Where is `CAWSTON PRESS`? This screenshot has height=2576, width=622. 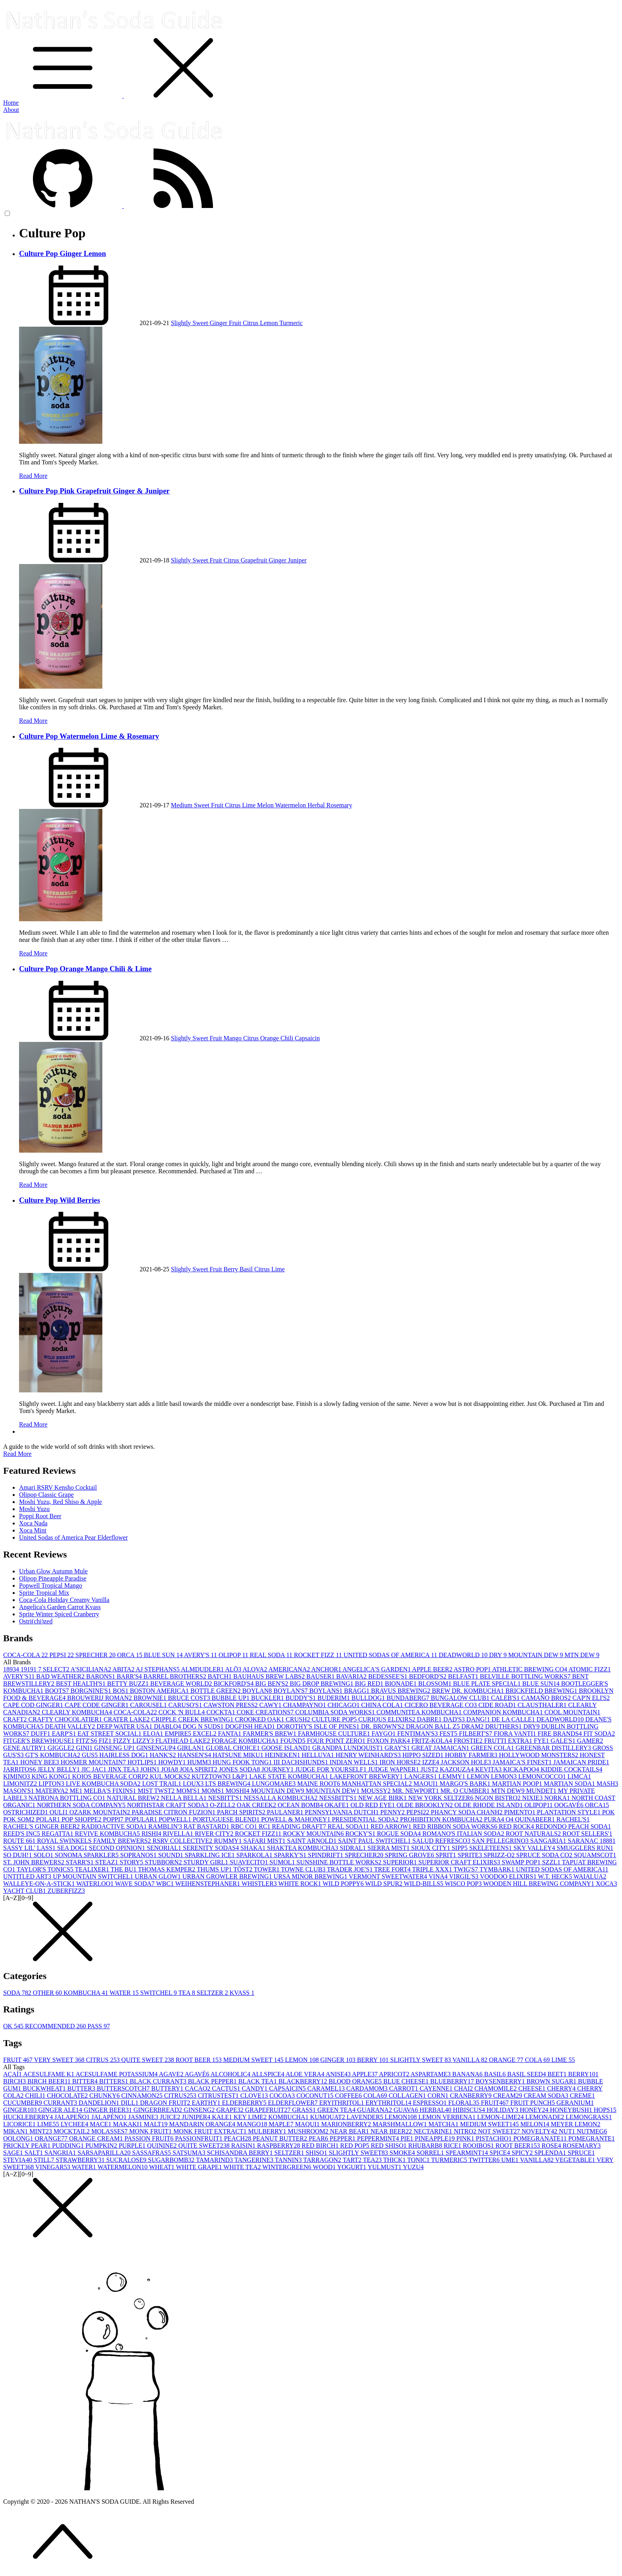 CAWSTON PRESS is located at coordinates (231, 1705).